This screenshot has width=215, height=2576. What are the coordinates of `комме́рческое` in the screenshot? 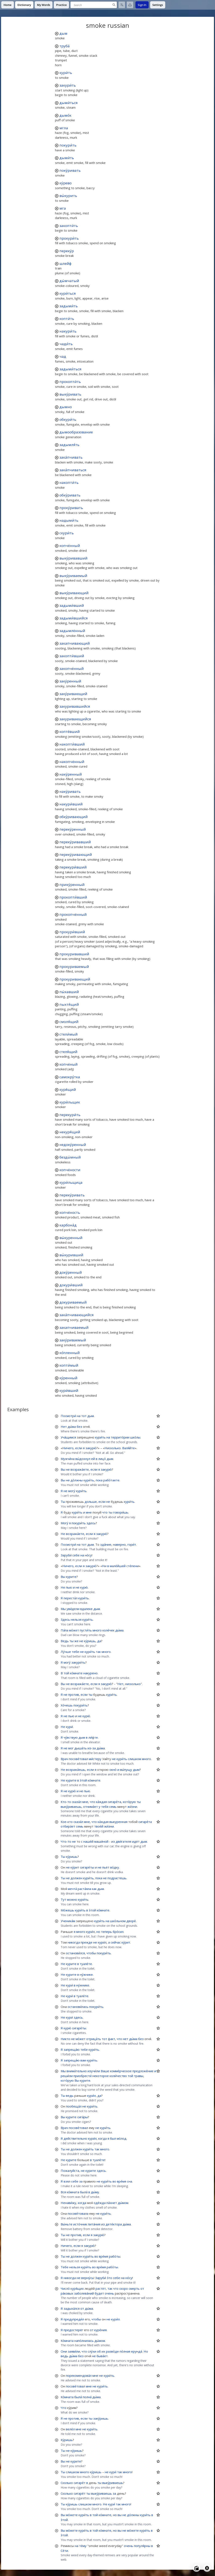 It's located at (121, 2071).